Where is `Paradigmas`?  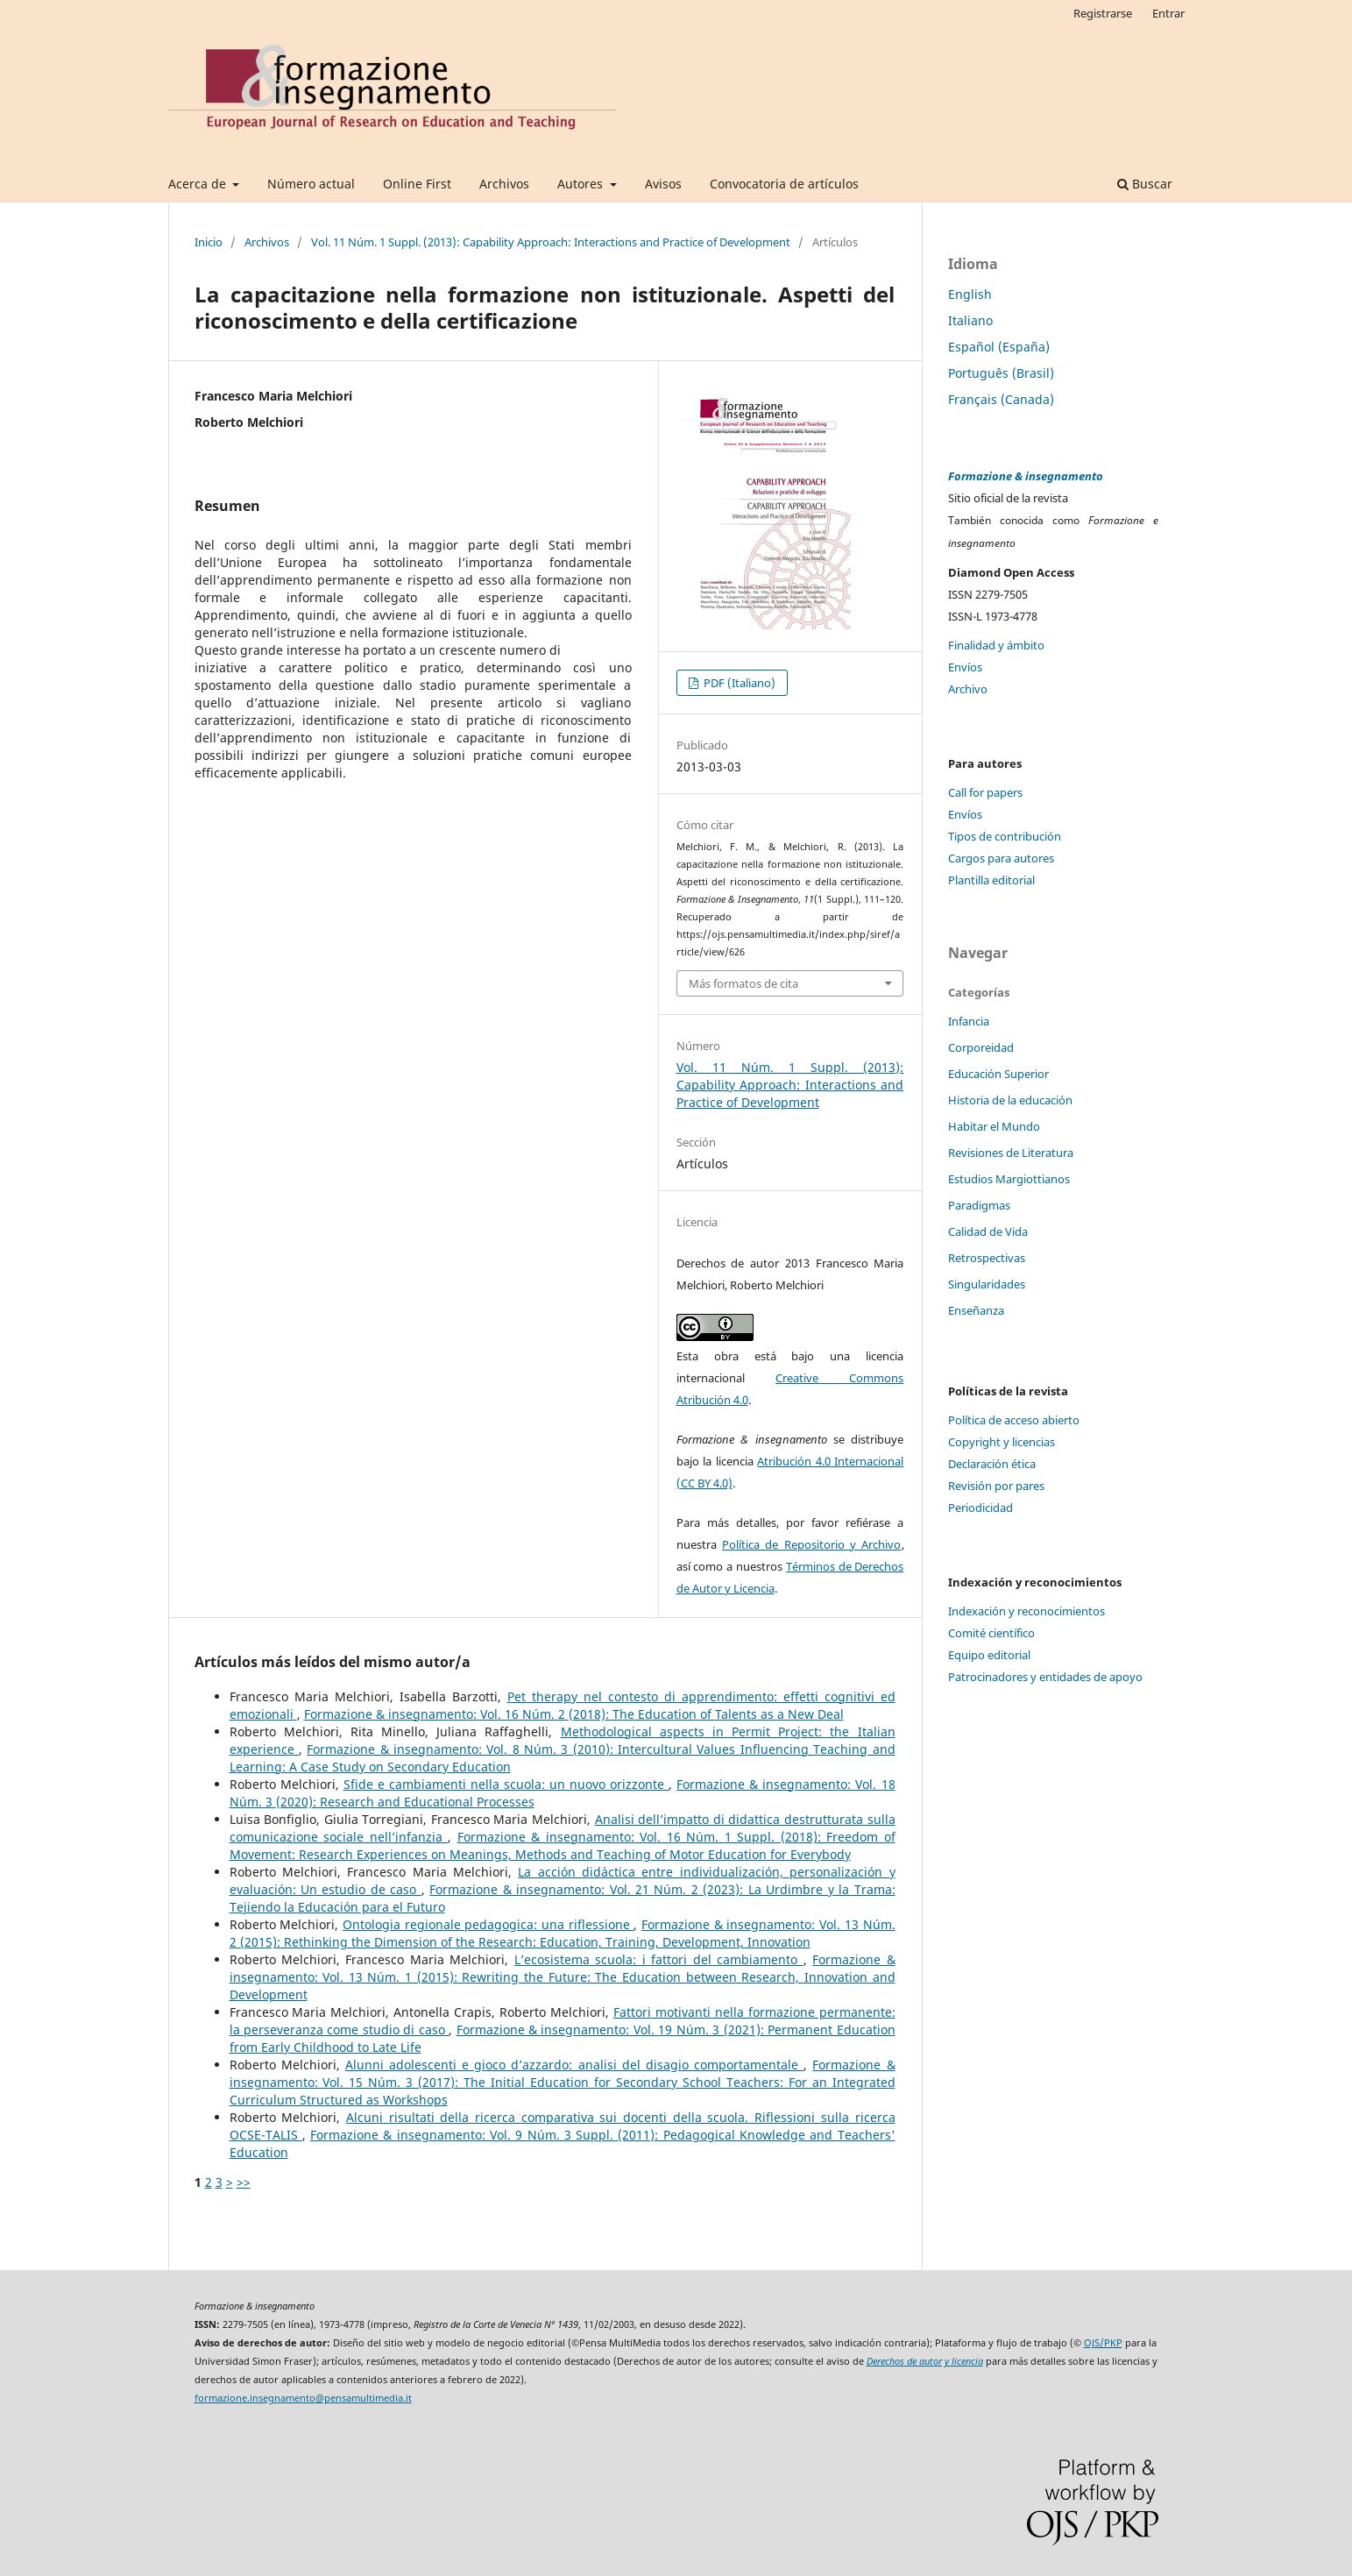 Paradigmas is located at coordinates (979, 1205).